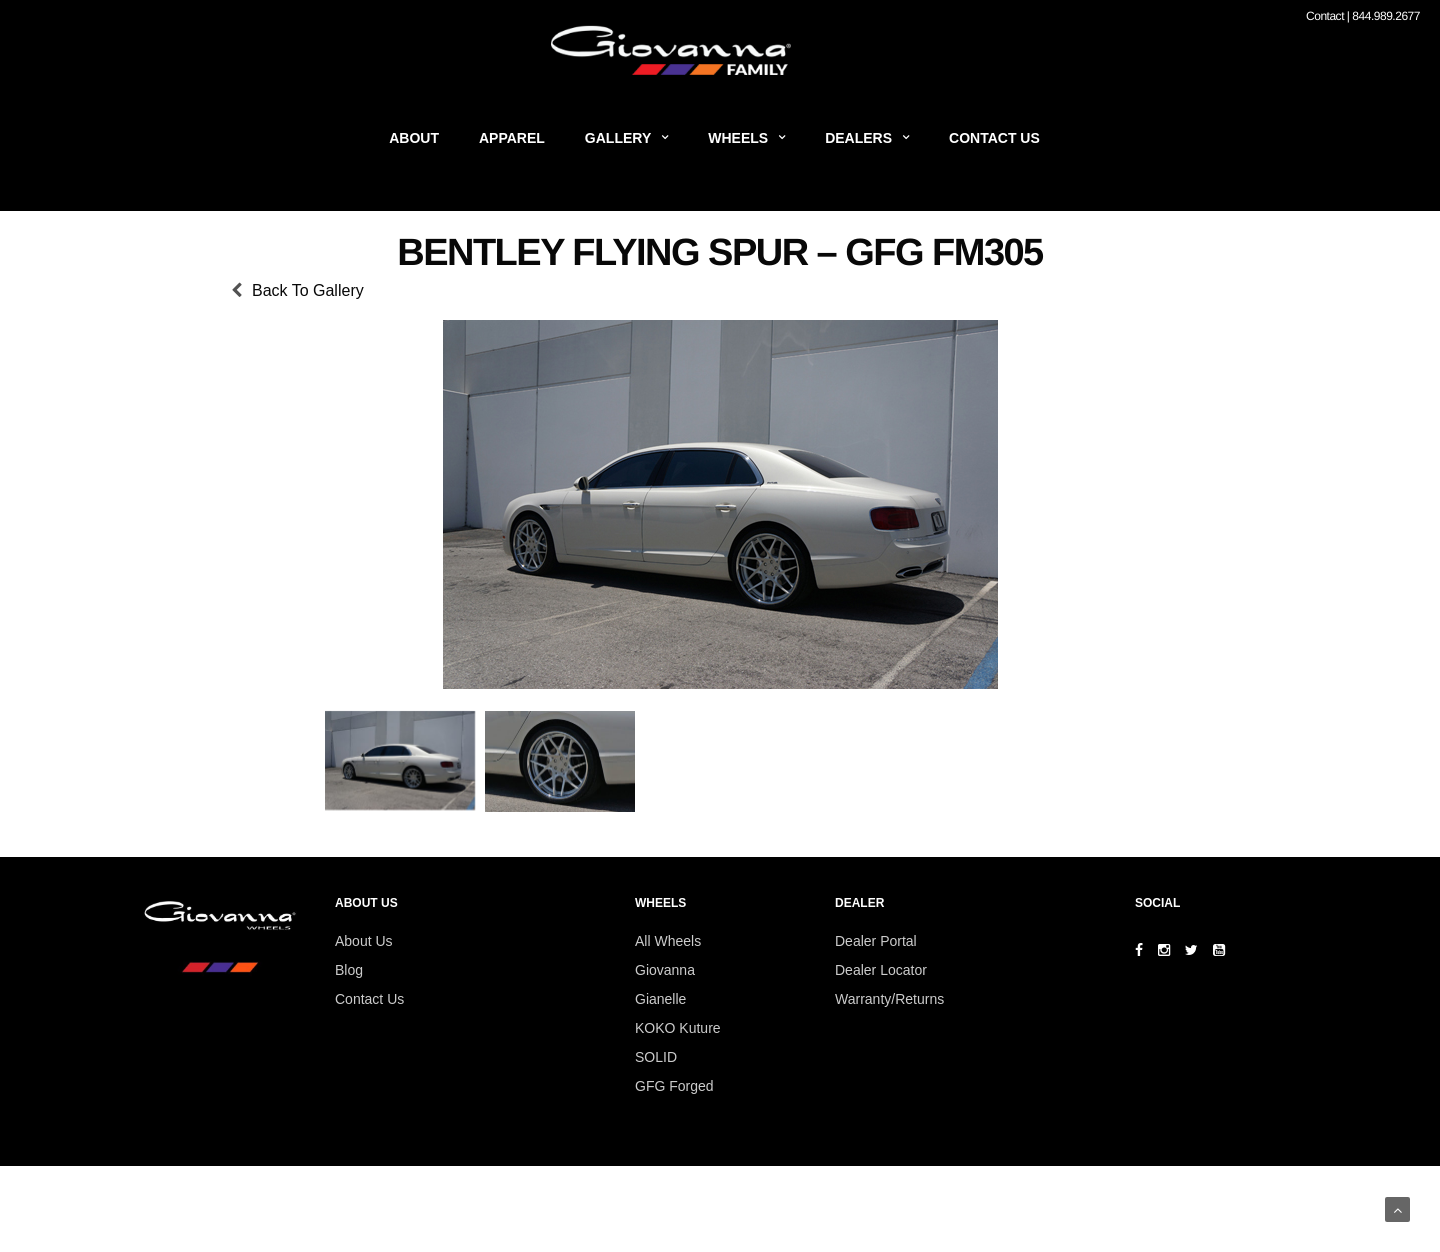 Image resolution: width=1440 pixels, height=1252 pixels. I want to click on KOKO Kuture, so click(678, 1028).